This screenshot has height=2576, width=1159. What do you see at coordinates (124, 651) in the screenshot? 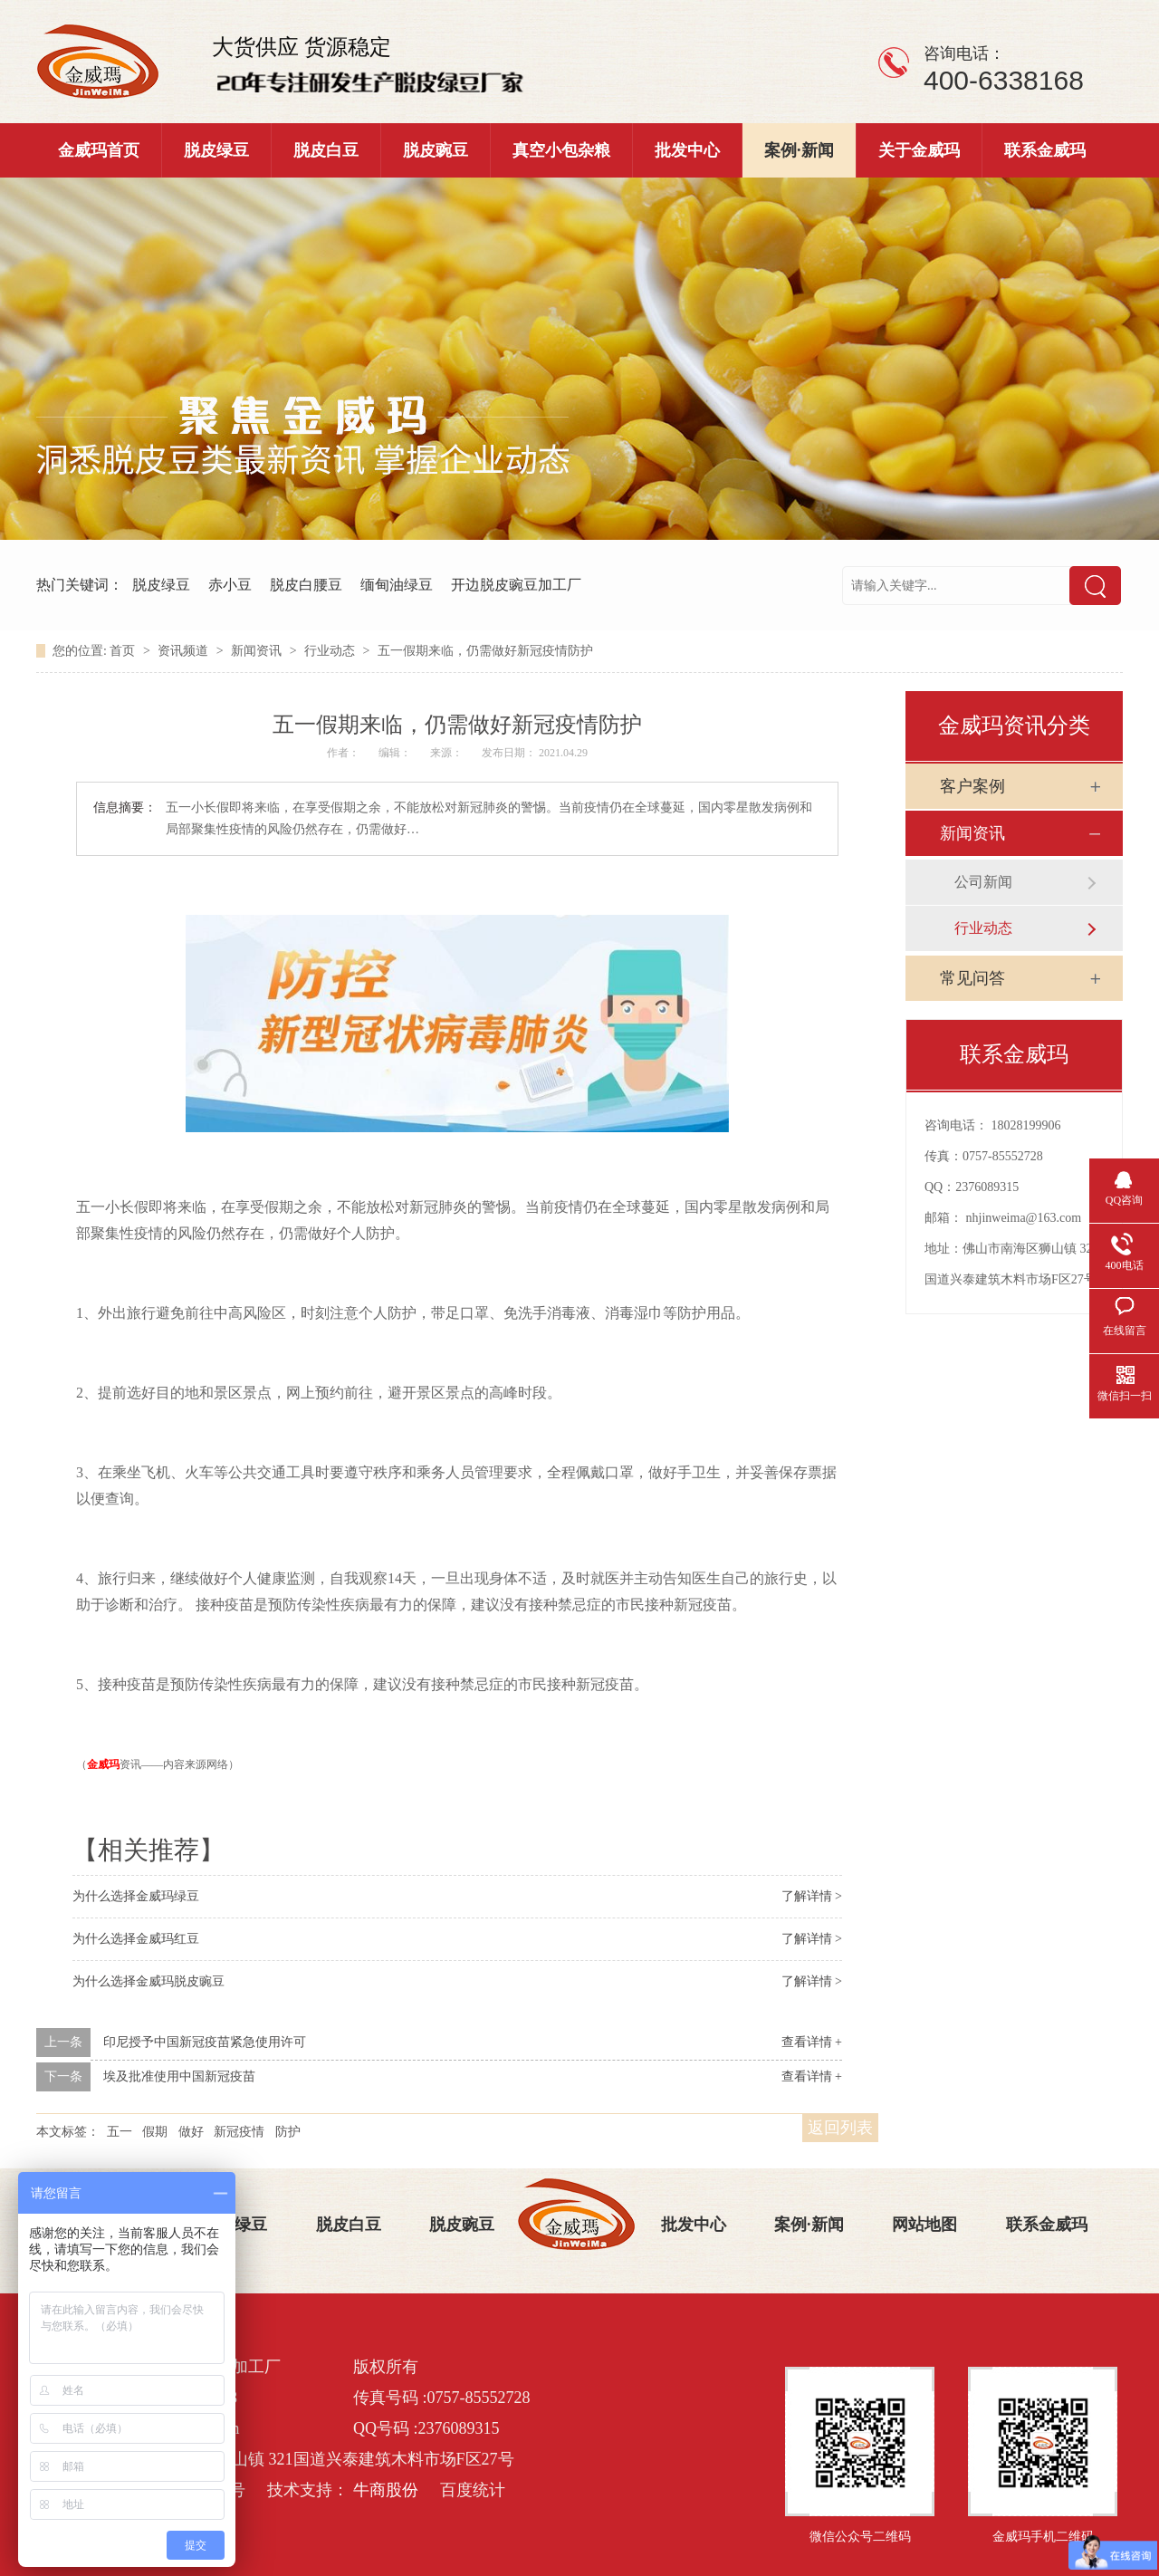
I see `首页` at bounding box center [124, 651].